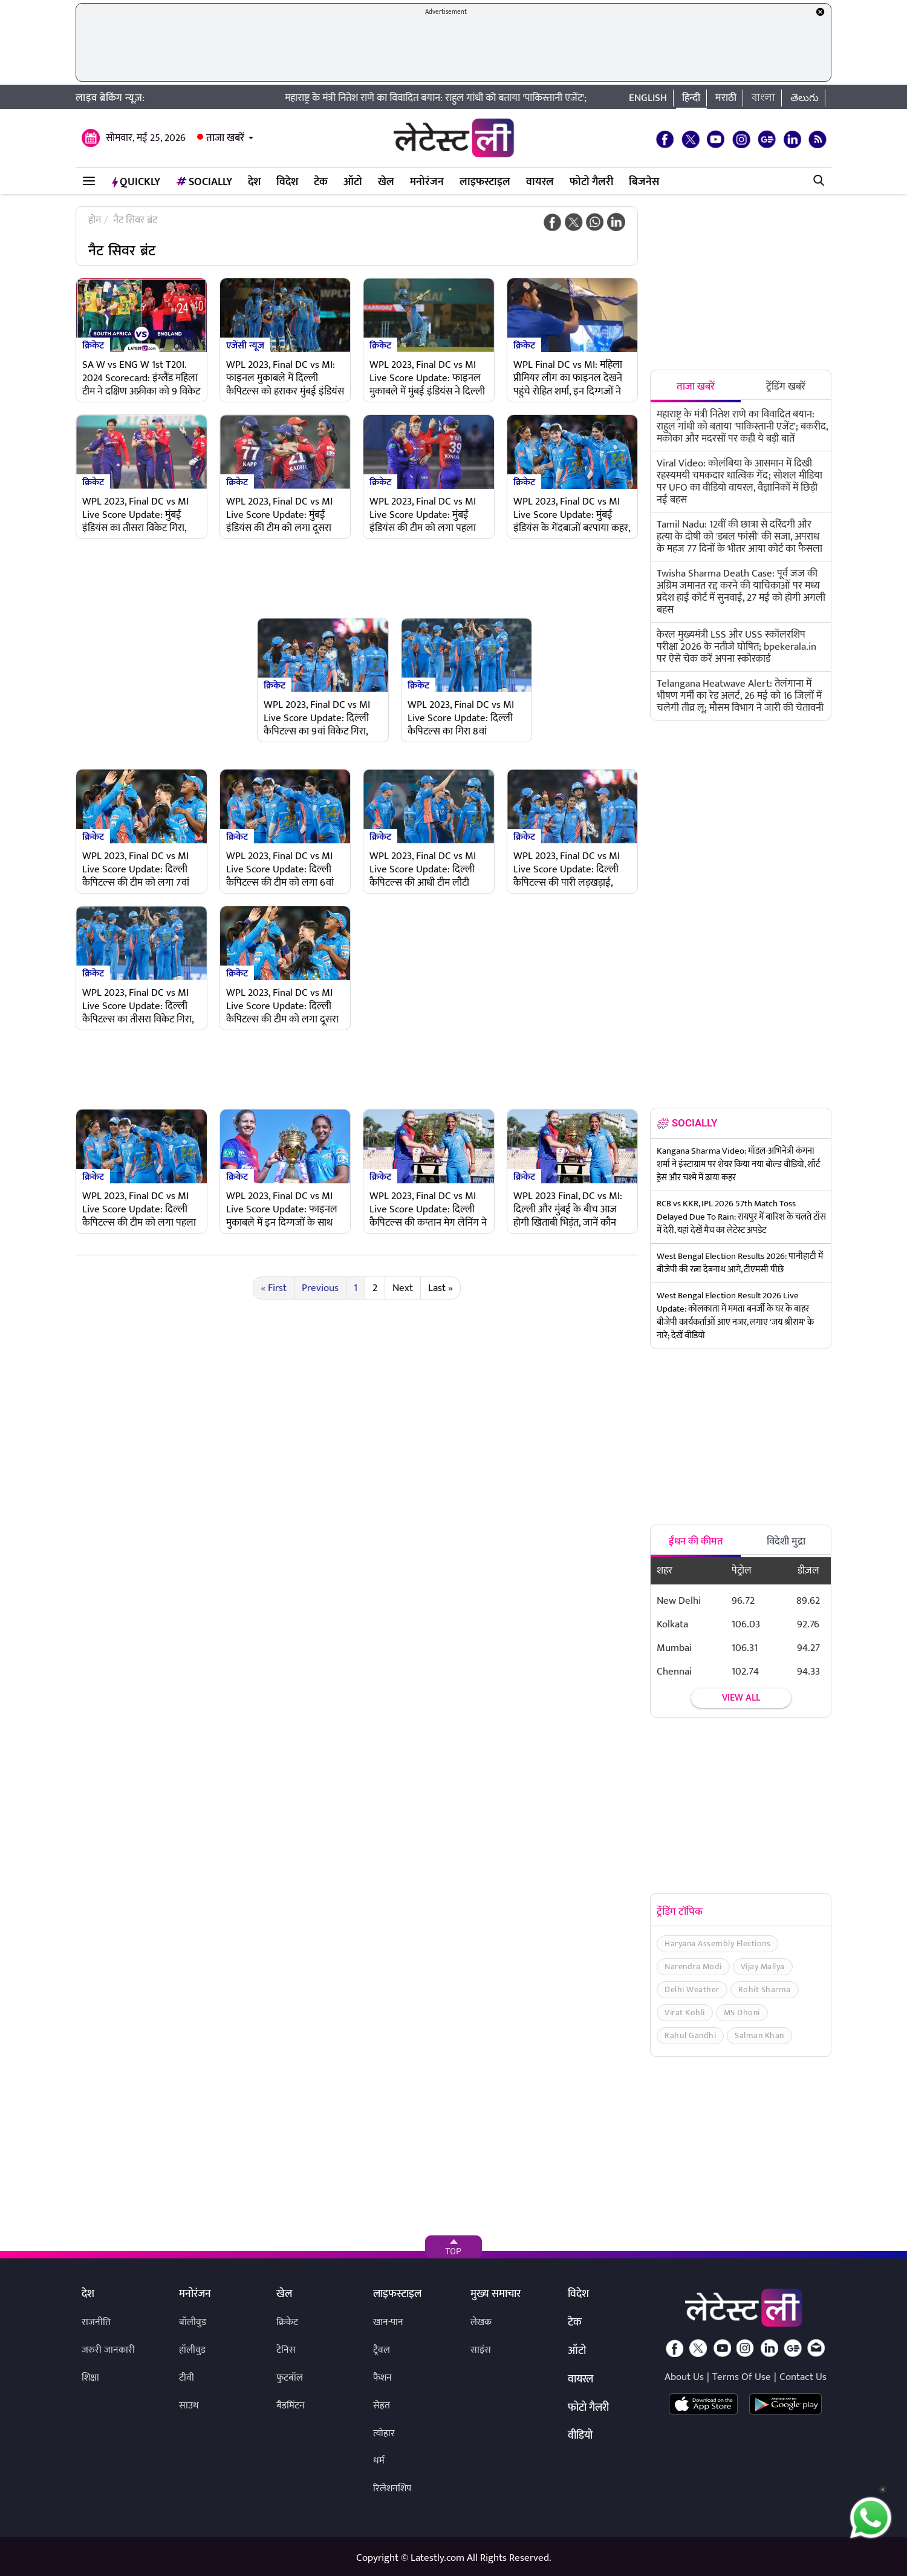 This screenshot has height=2576, width=907. I want to click on एजेंसी न्यूज, so click(245, 345).